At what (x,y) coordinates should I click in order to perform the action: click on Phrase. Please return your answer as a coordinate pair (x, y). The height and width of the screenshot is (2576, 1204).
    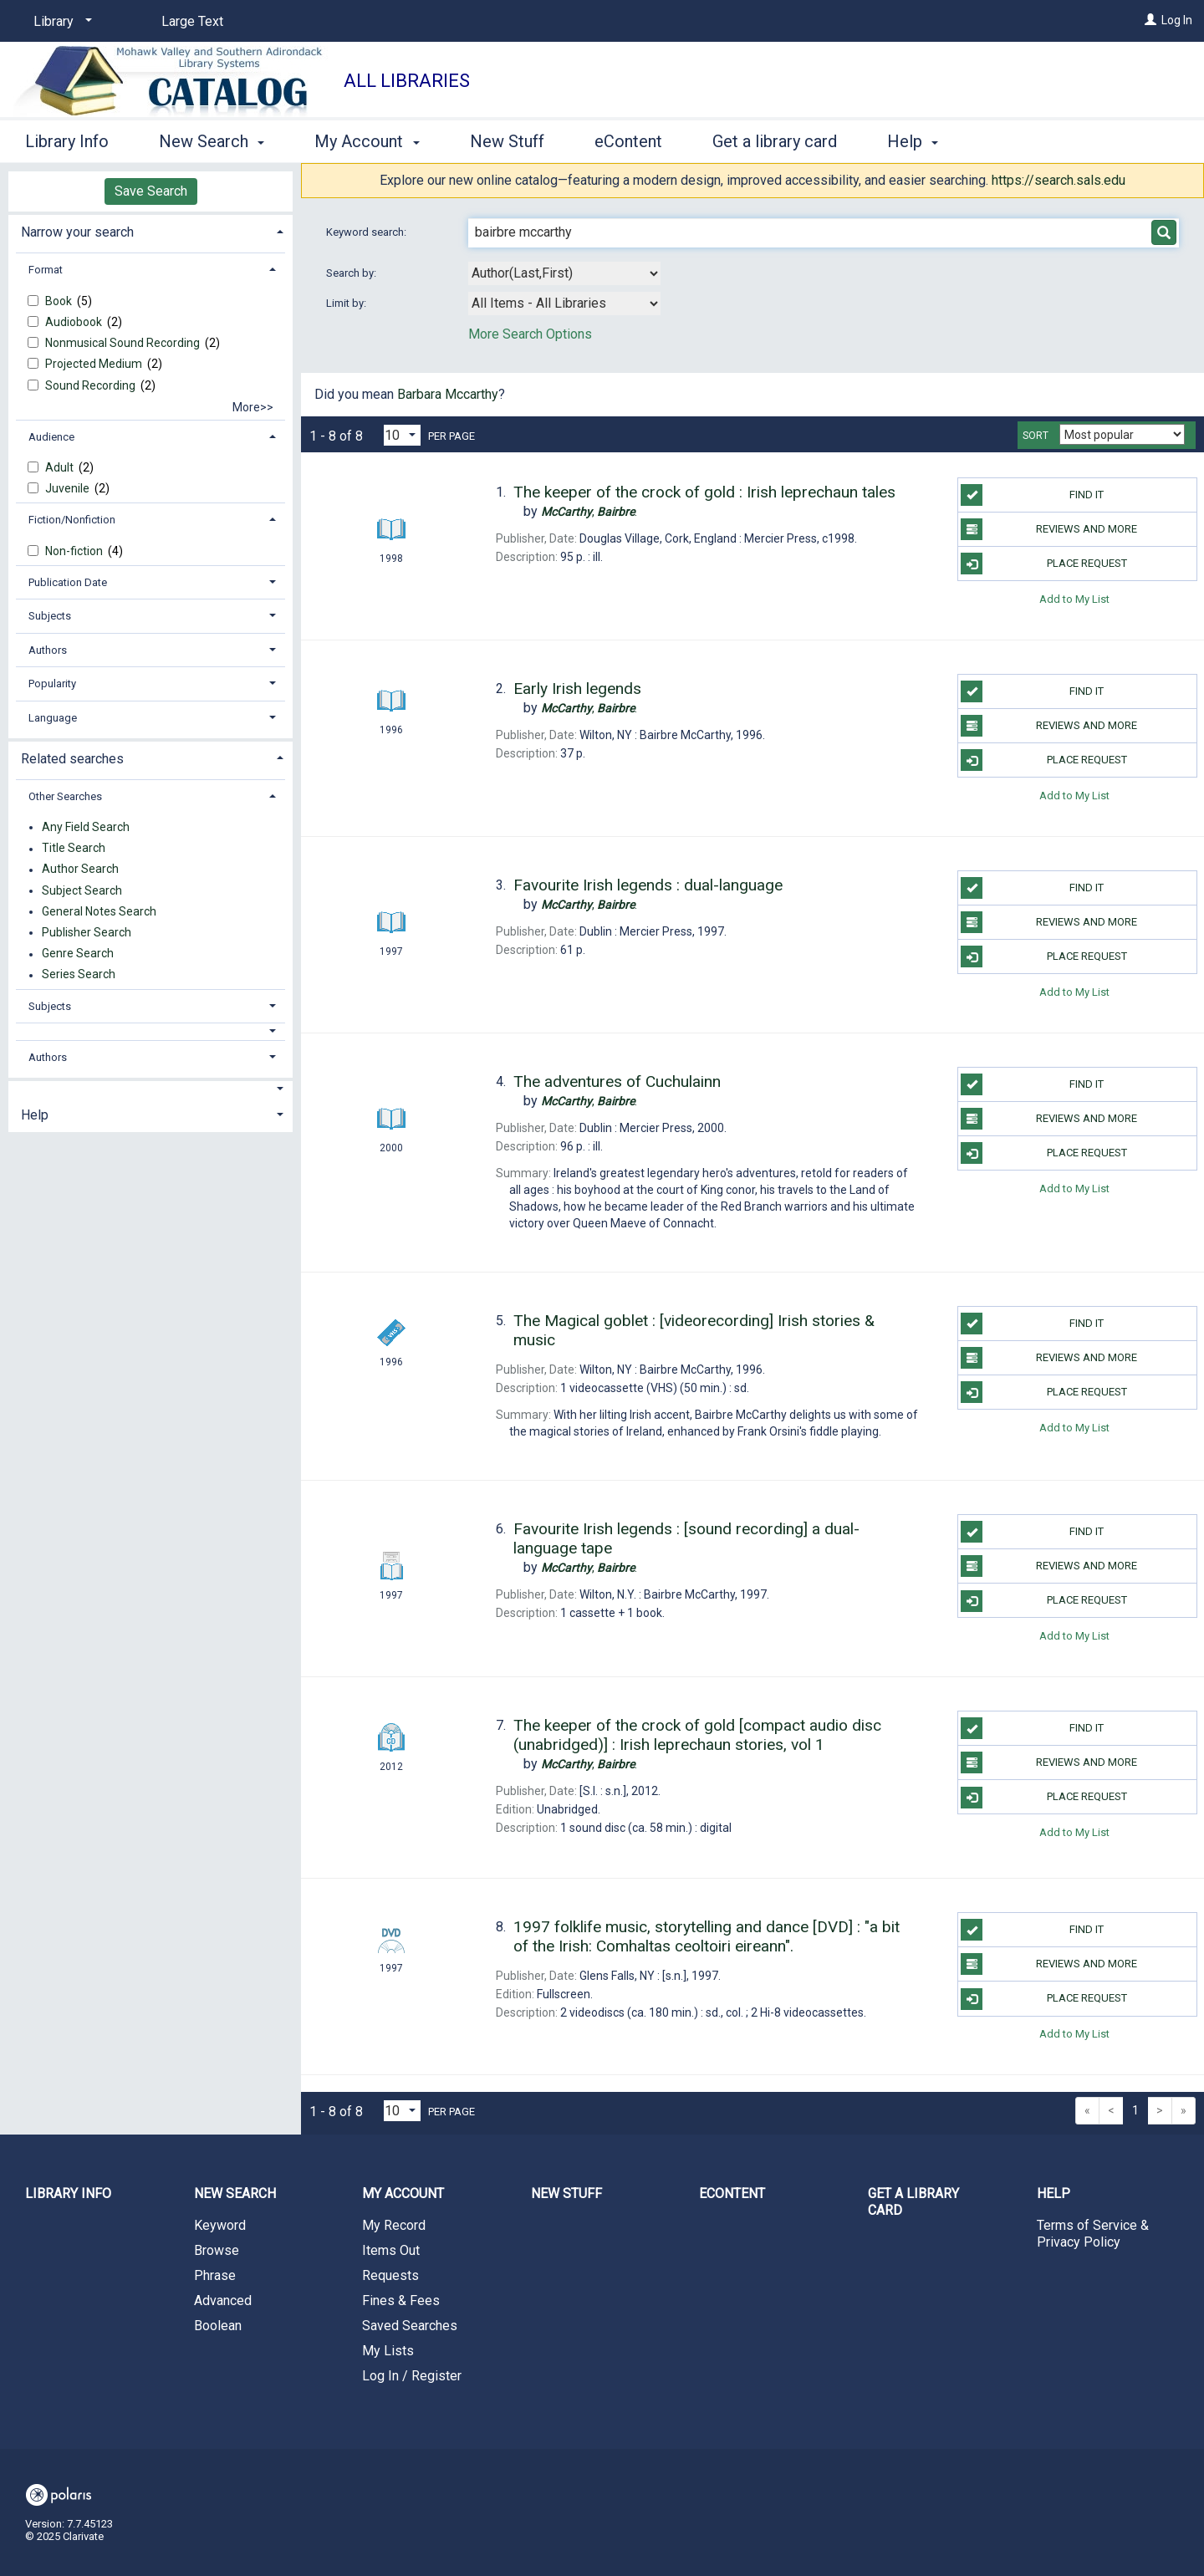
    Looking at the image, I should click on (215, 2275).